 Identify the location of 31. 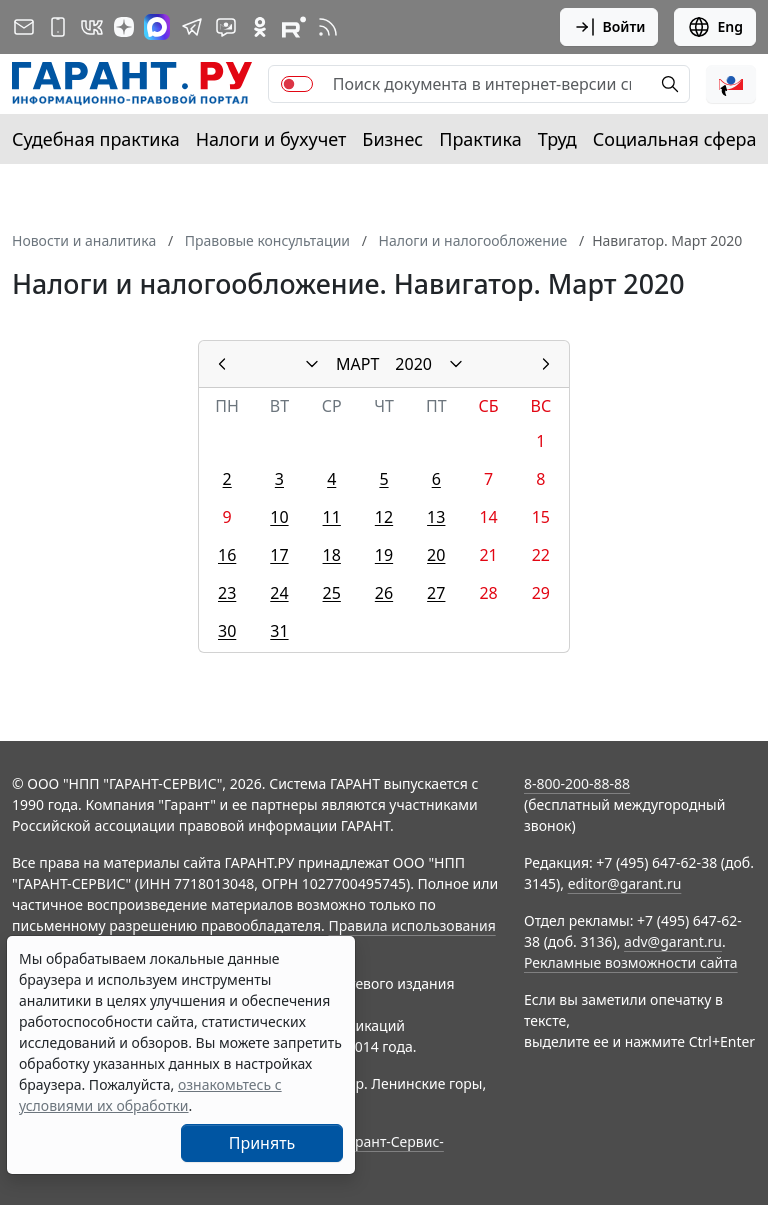
(279, 631).